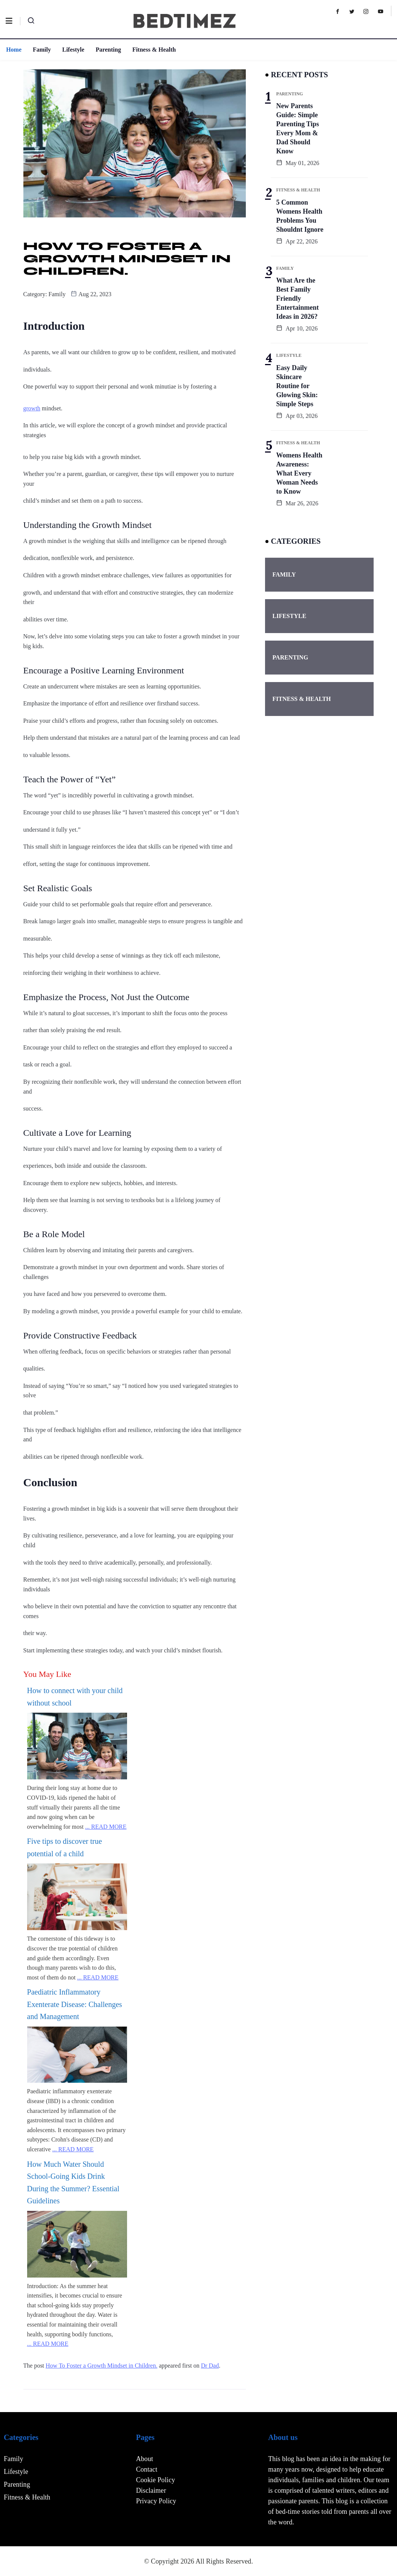 This screenshot has width=397, height=2576. I want to click on Disclaimer, so click(151, 2490).